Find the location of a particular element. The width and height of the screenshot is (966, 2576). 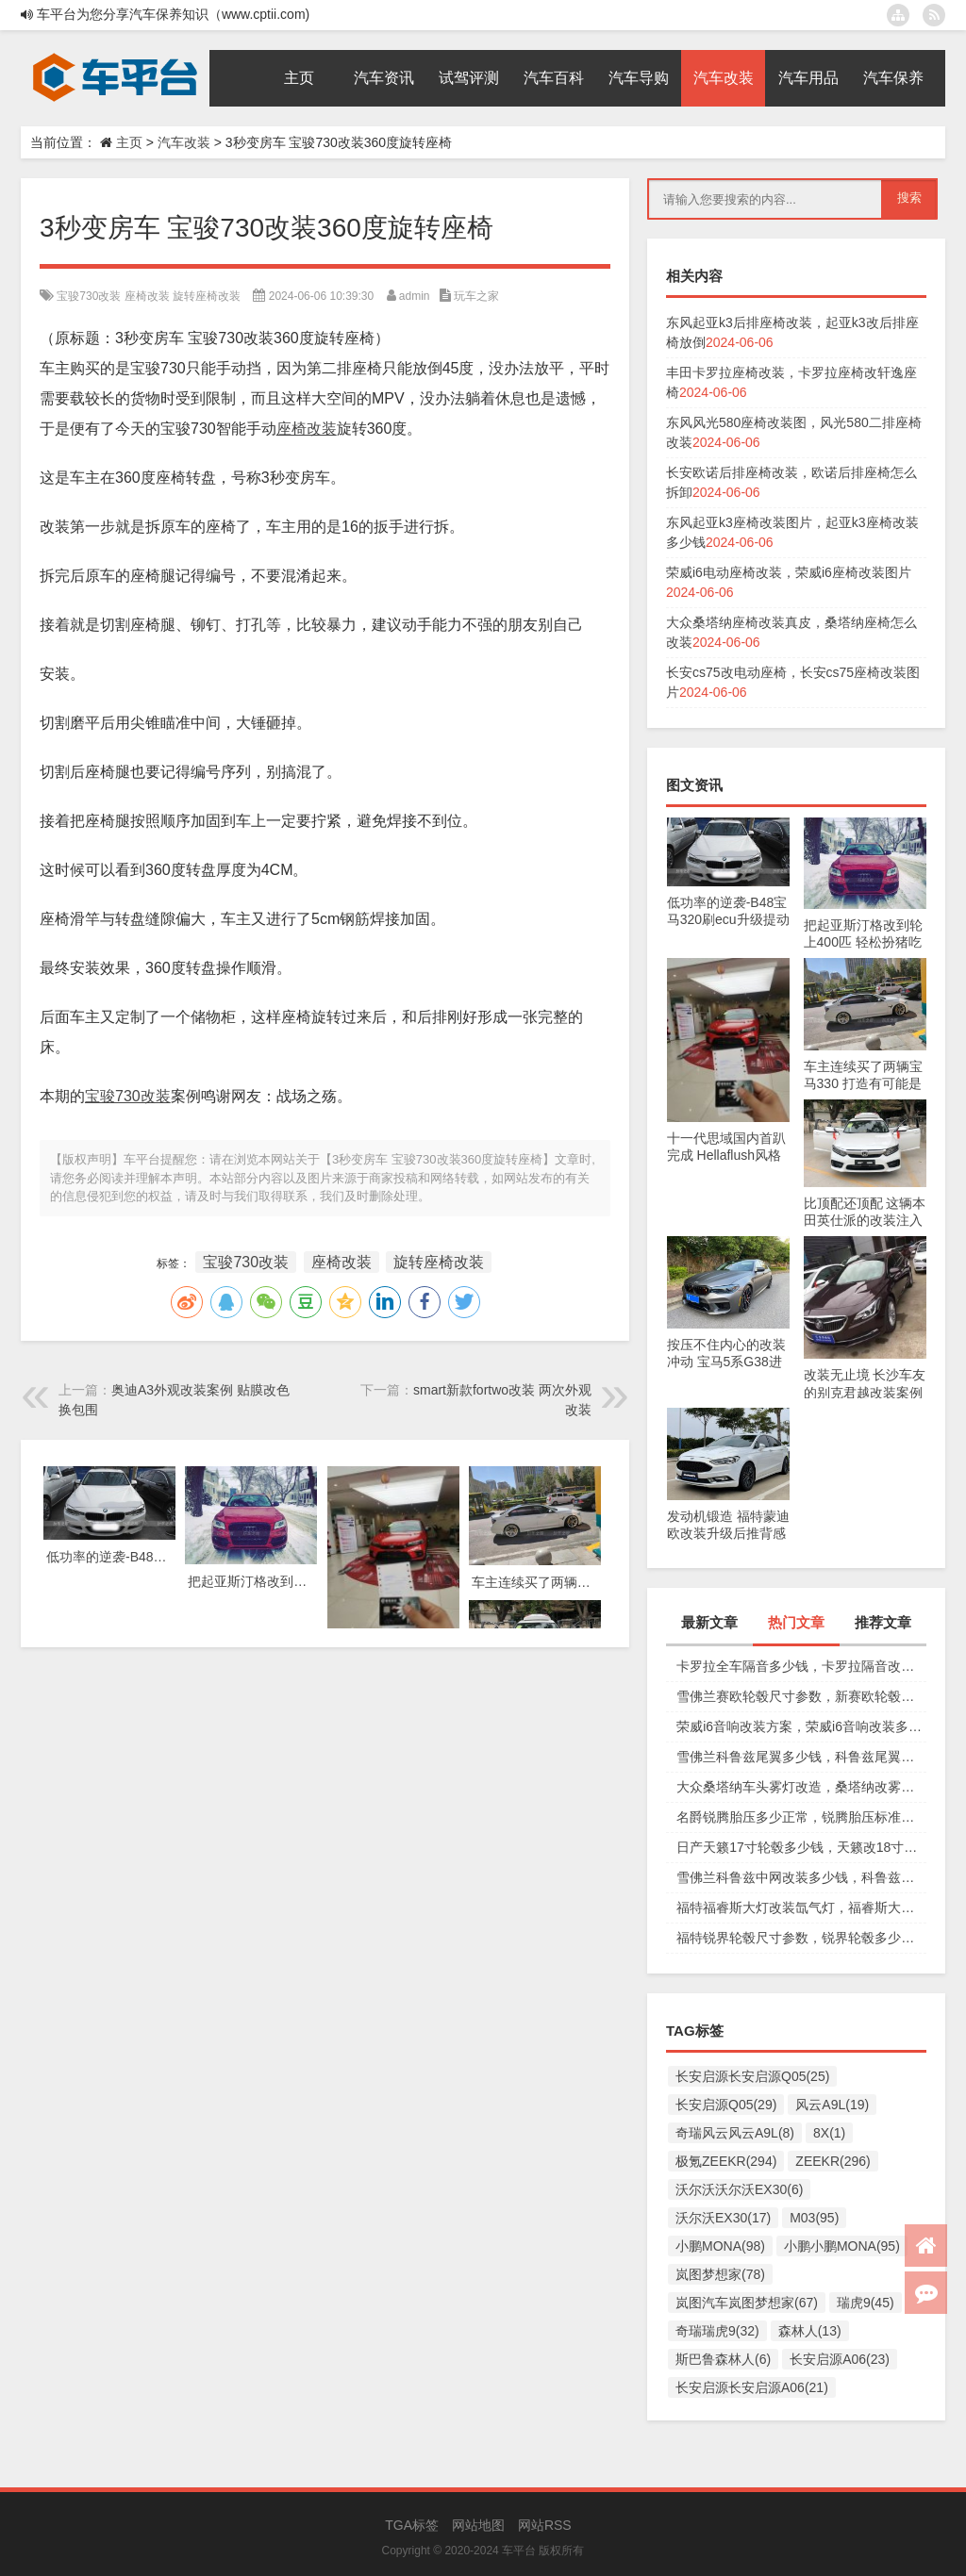

斯巴鲁森林人(6) is located at coordinates (723, 2359).